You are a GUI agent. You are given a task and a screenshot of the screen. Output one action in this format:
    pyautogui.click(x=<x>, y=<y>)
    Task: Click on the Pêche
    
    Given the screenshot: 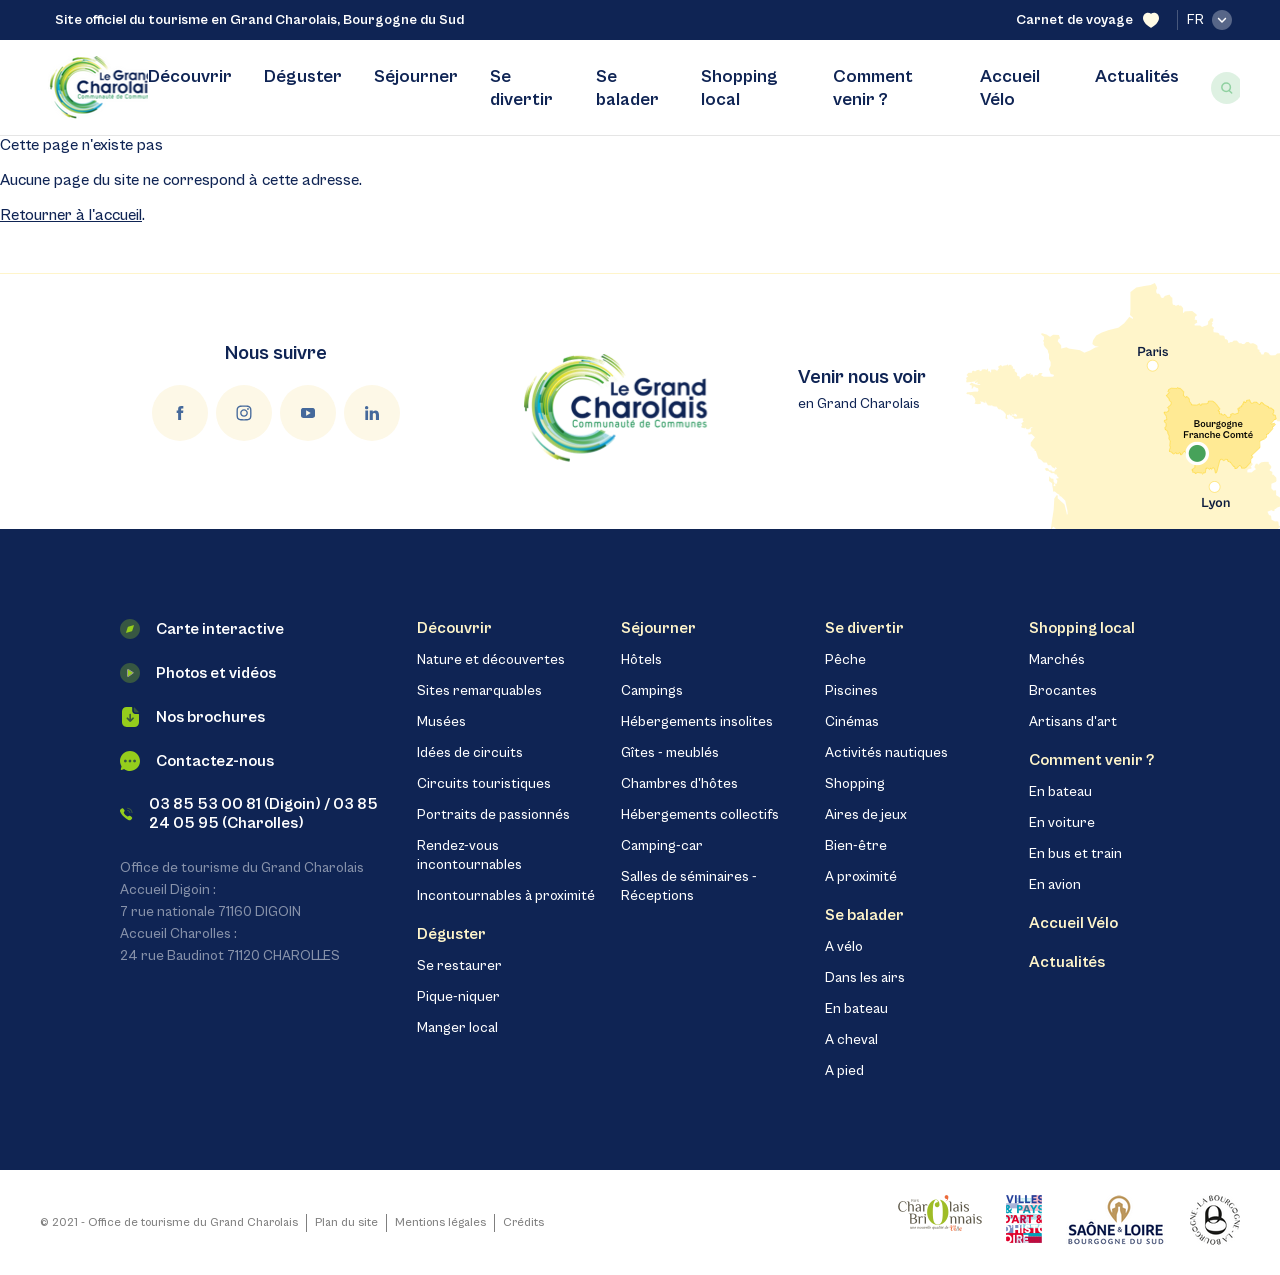 What is the action you would take?
    pyautogui.click(x=845, y=660)
    